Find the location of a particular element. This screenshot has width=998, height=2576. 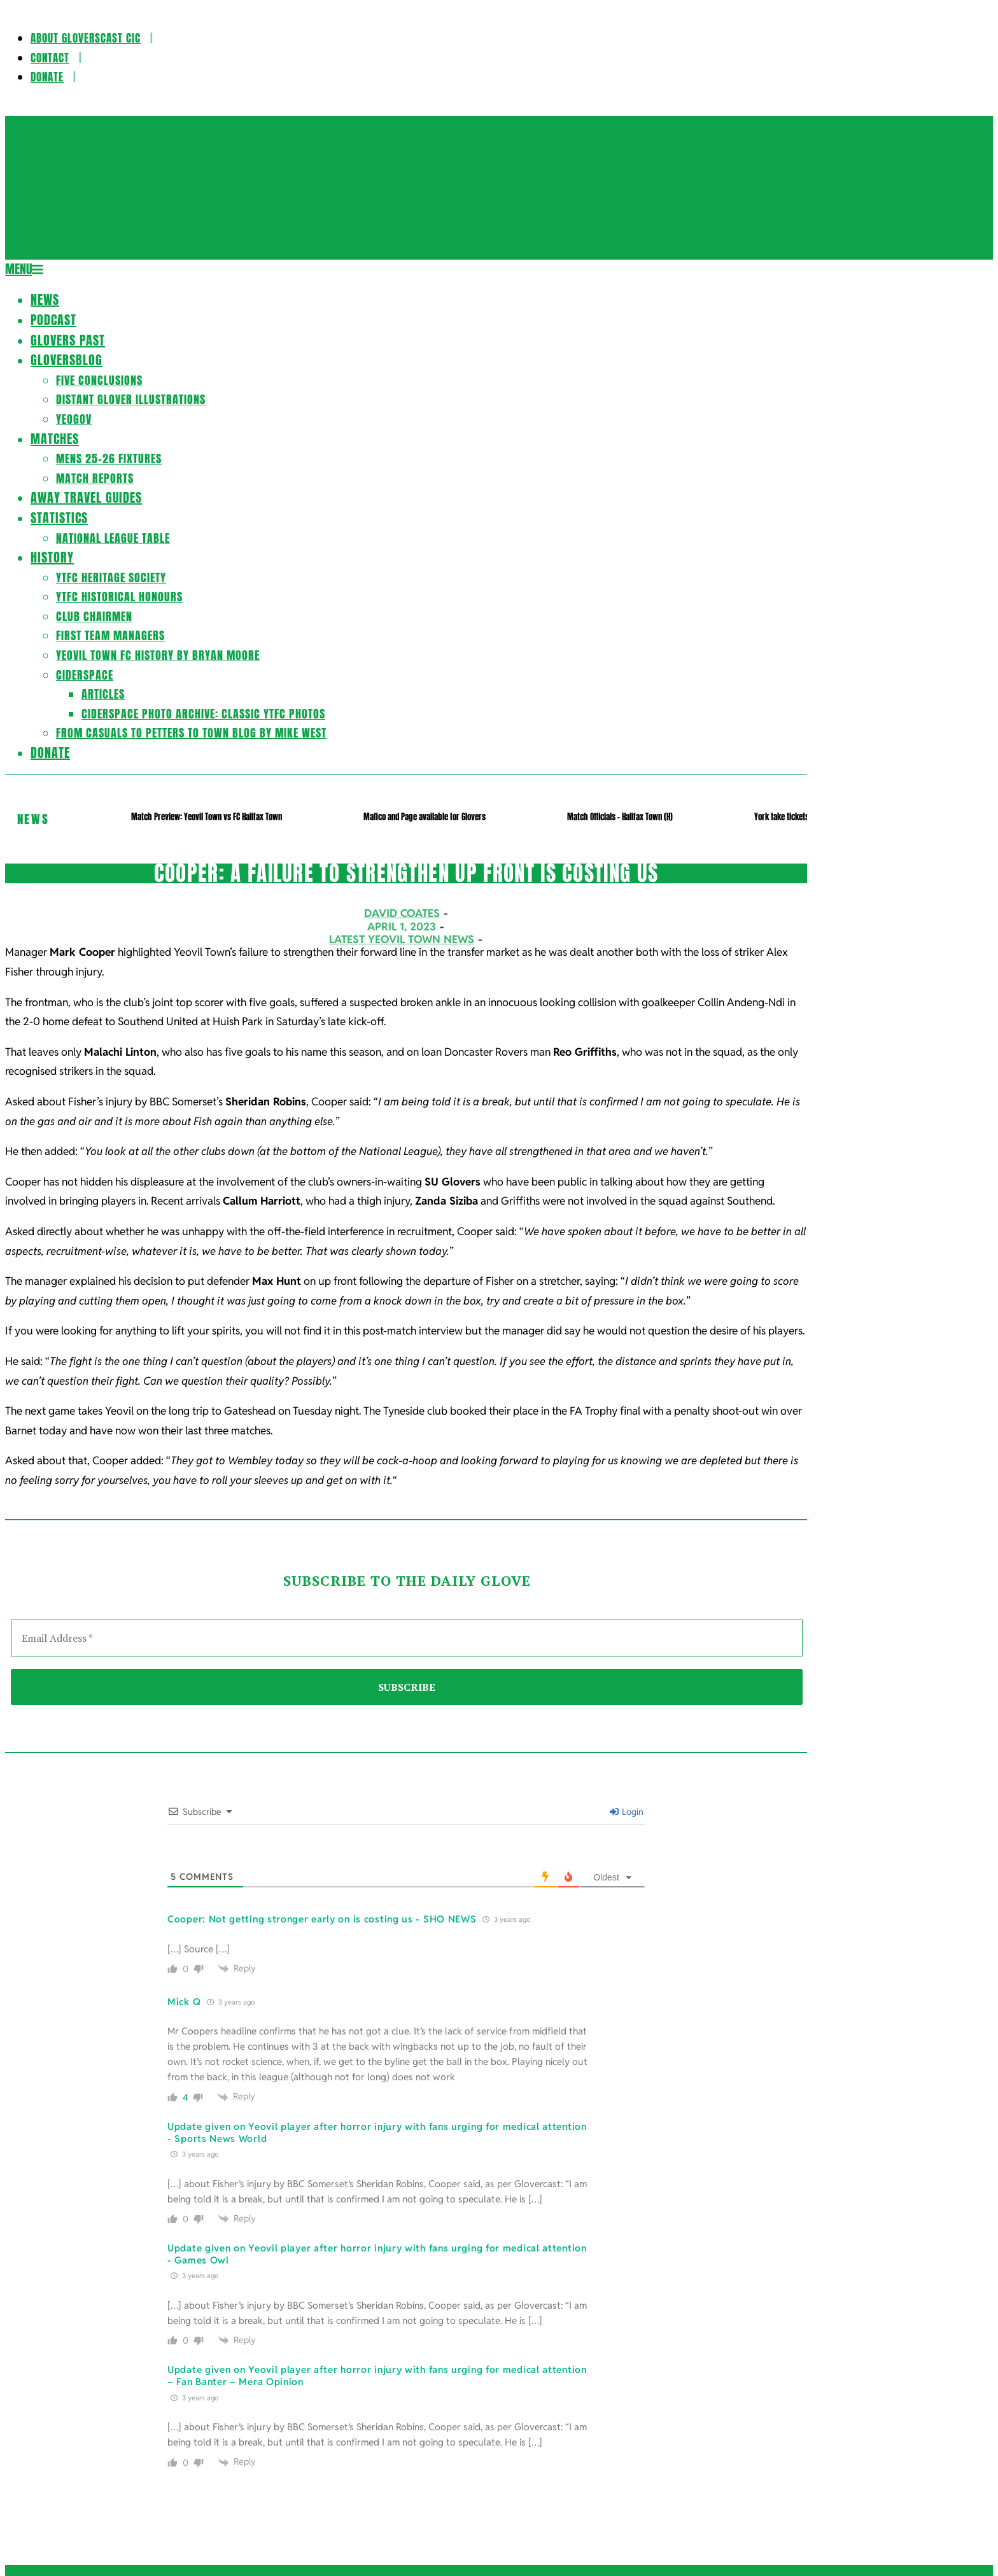

Match Officials – Halifax Town (H) is located at coordinates (620, 817).